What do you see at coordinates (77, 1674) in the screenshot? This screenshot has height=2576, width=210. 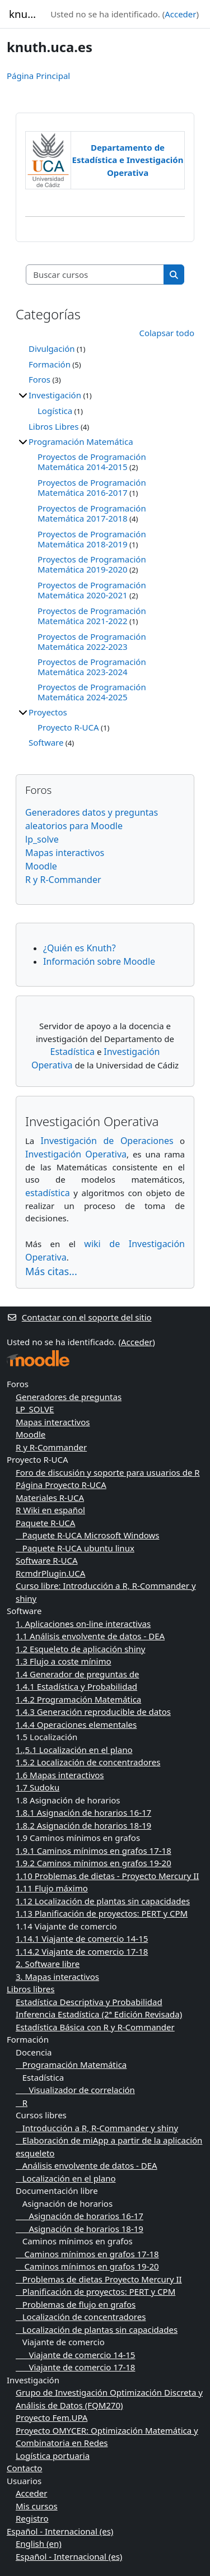 I see `1.4 Generador de preguntas de` at bounding box center [77, 1674].